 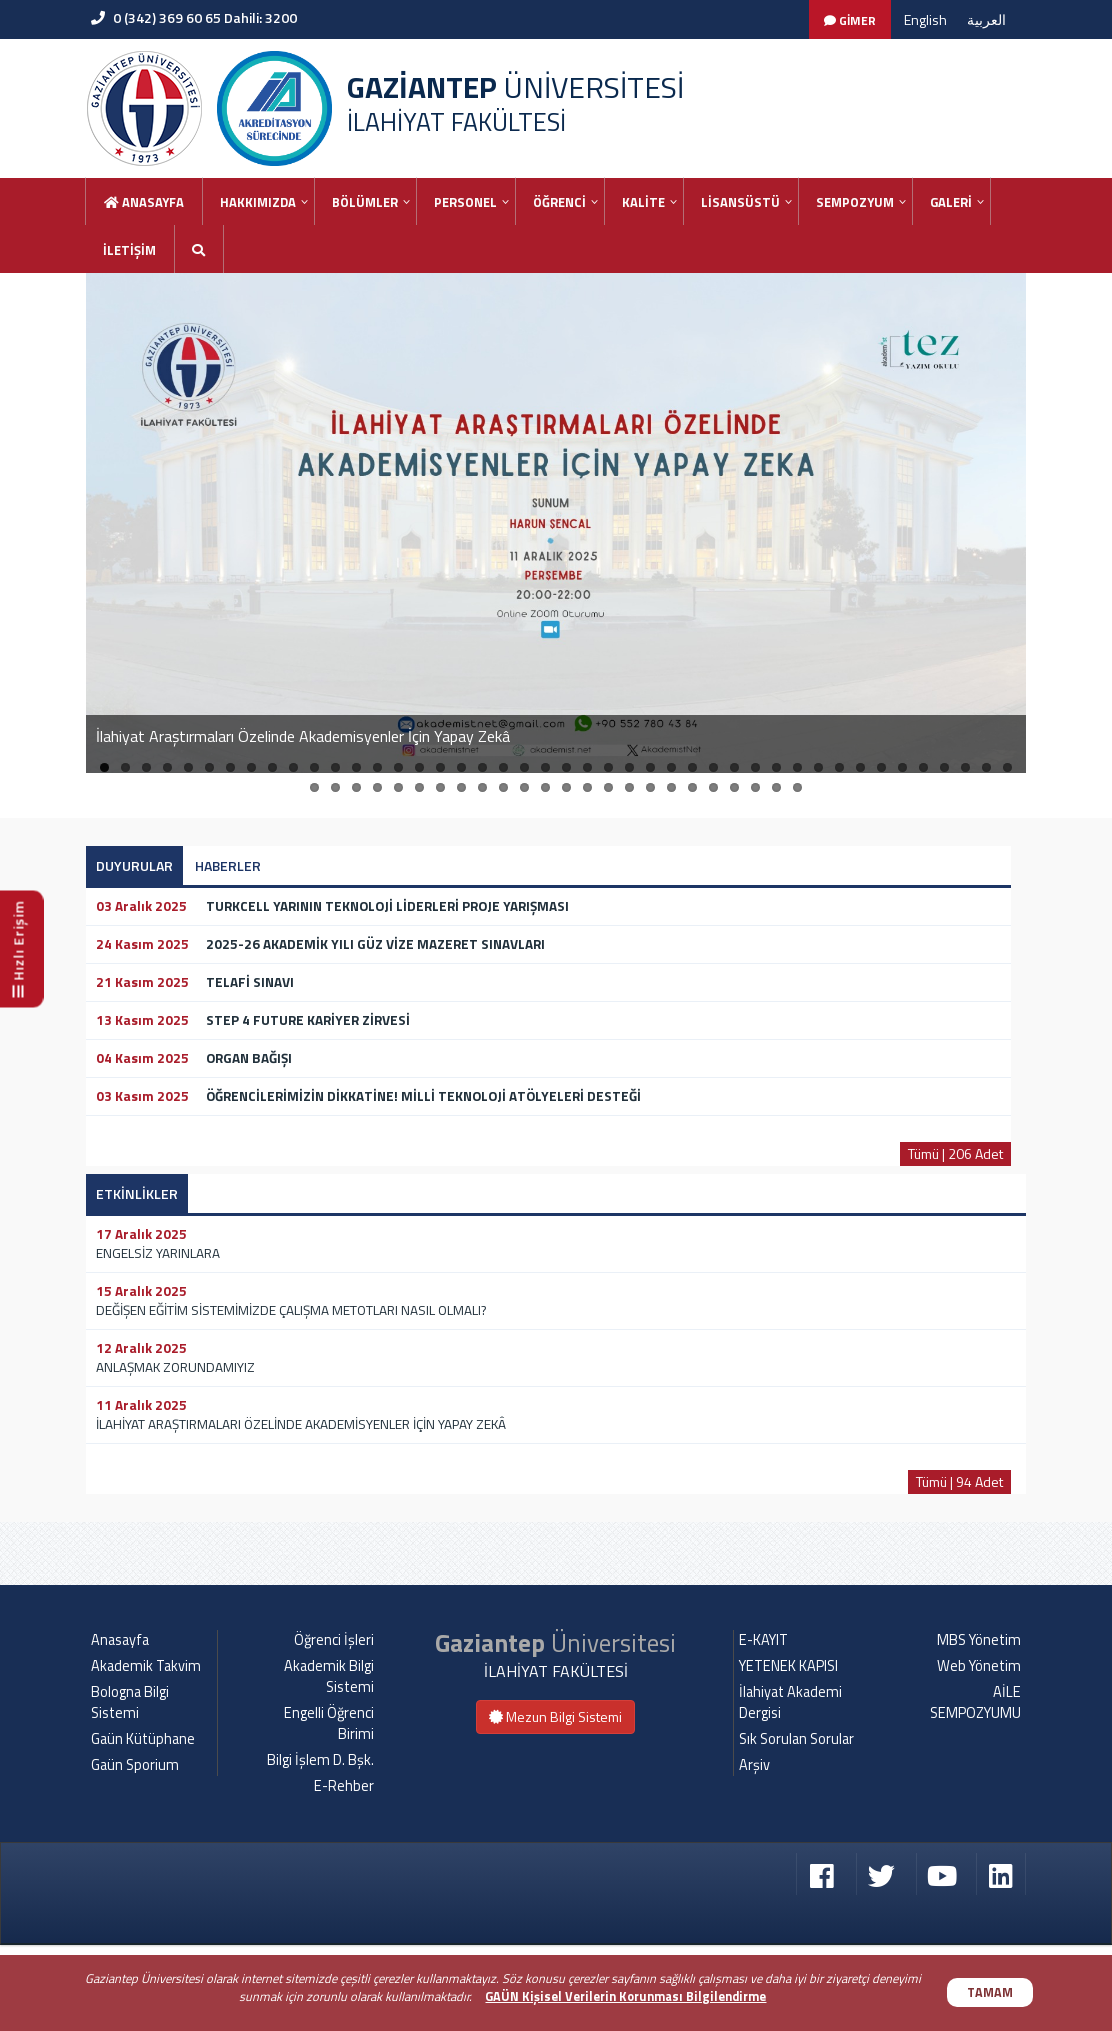 What do you see at coordinates (329, 1762) in the screenshot?
I see `Akademik Bilgi Sistemi` at bounding box center [329, 1762].